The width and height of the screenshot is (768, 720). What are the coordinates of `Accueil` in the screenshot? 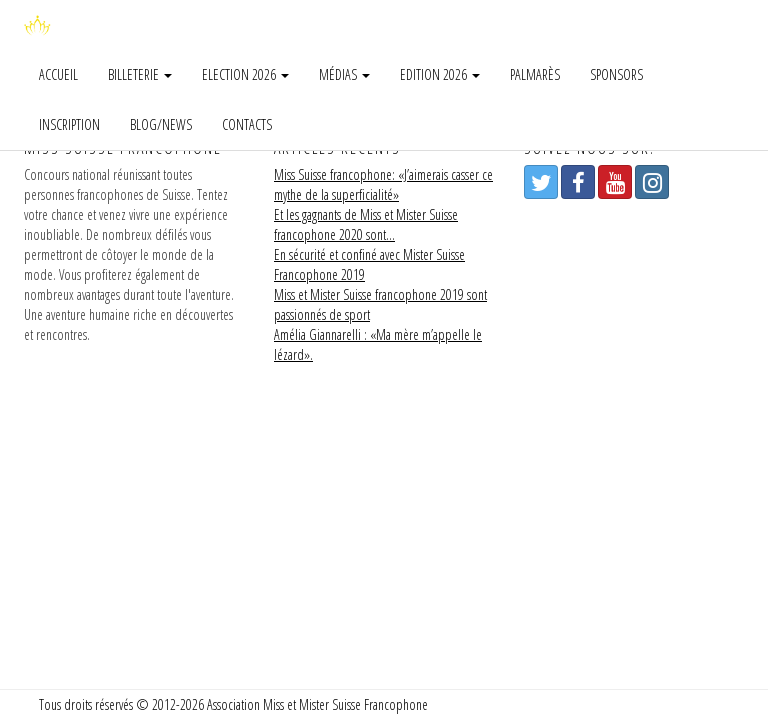 It's located at (58, 74).